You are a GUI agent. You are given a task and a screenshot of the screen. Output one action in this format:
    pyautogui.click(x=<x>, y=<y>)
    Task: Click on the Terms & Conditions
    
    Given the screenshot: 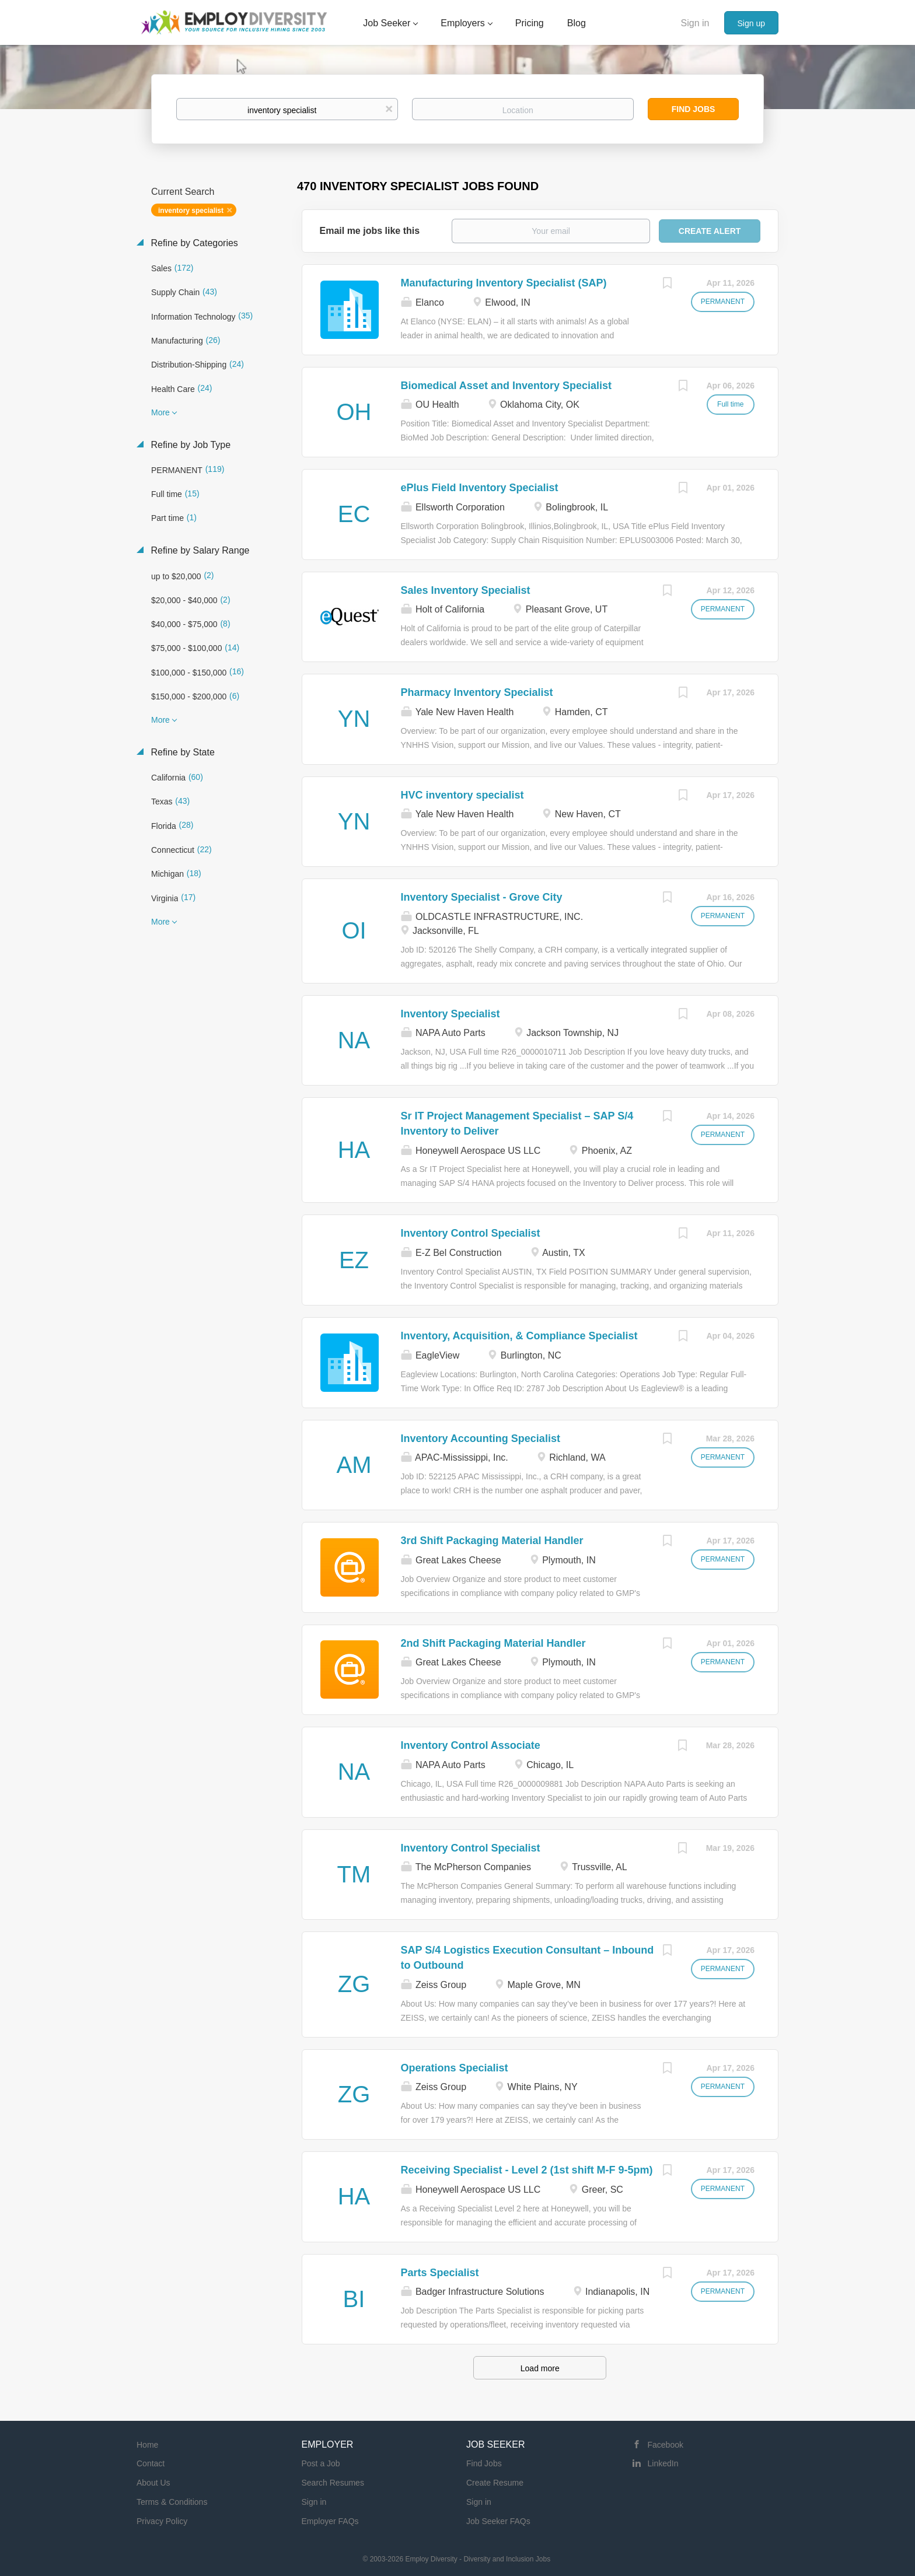 What is the action you would take?
    pyautogui.click(x=172, y=2502)
    